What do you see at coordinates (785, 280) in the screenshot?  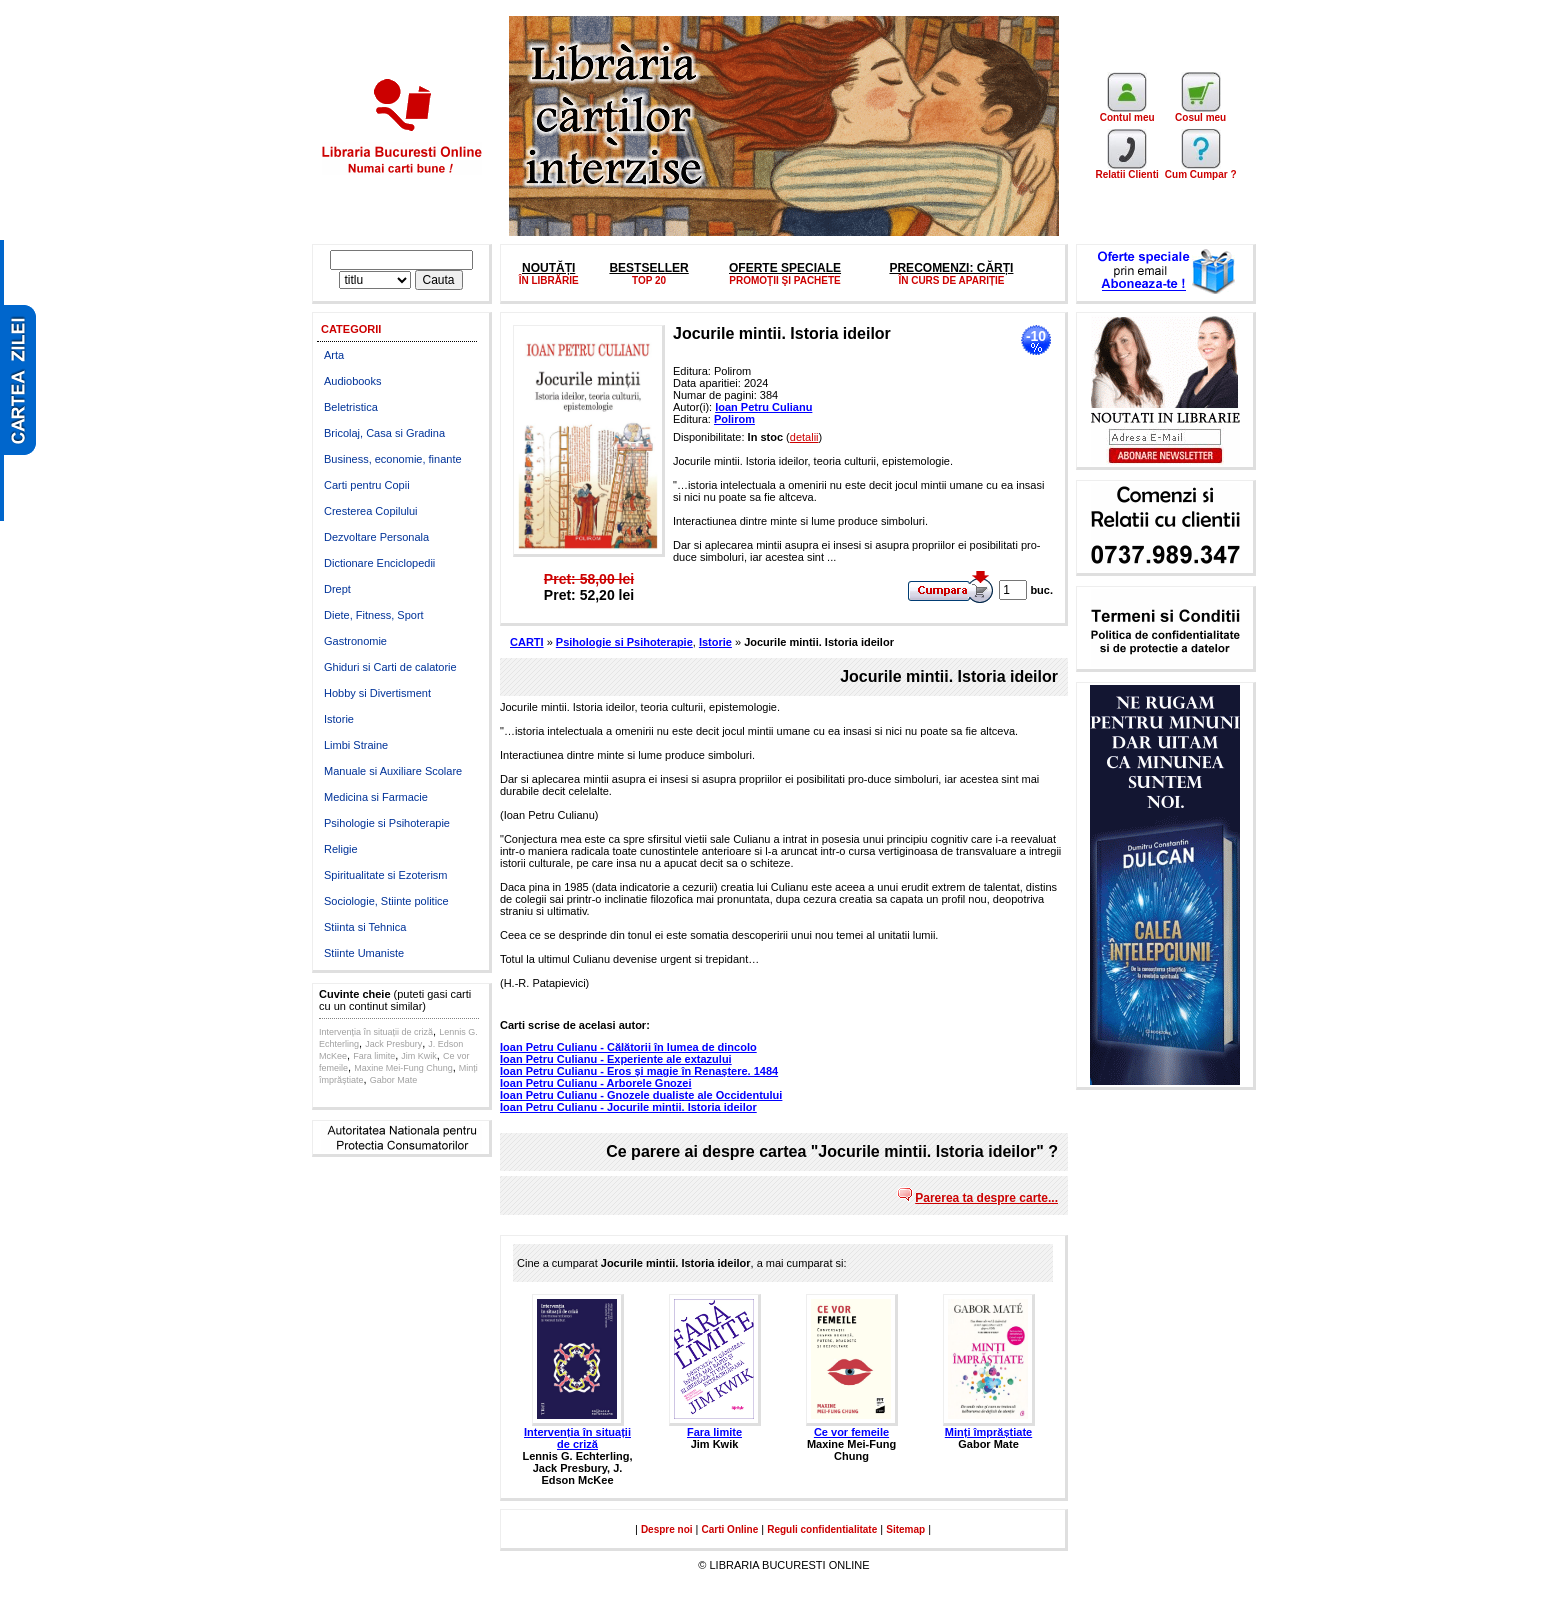 I see `PROMOŢII ŞI PACHETE` at bounding box center [785, 280].